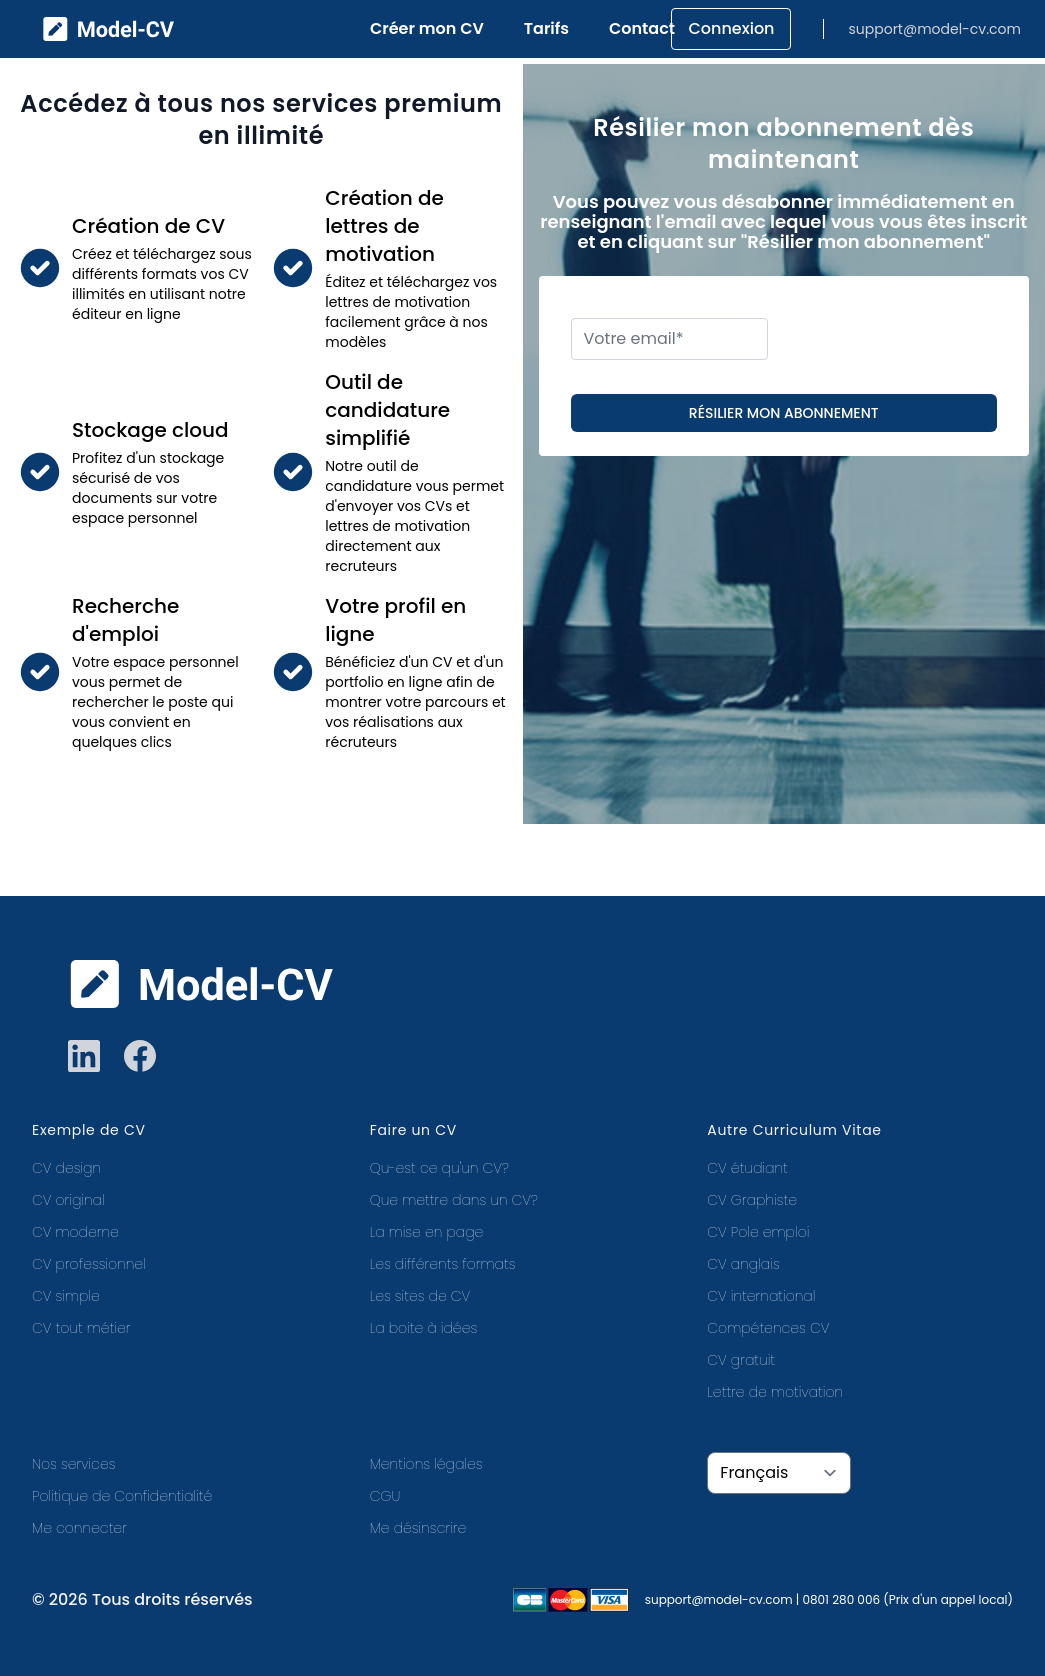 Image resolution: width=1045 pixels, height=1676 pixels. Describe the element at coordinates (775, 1392) in the screenshot. I see `Lettre de motivation` at that location.